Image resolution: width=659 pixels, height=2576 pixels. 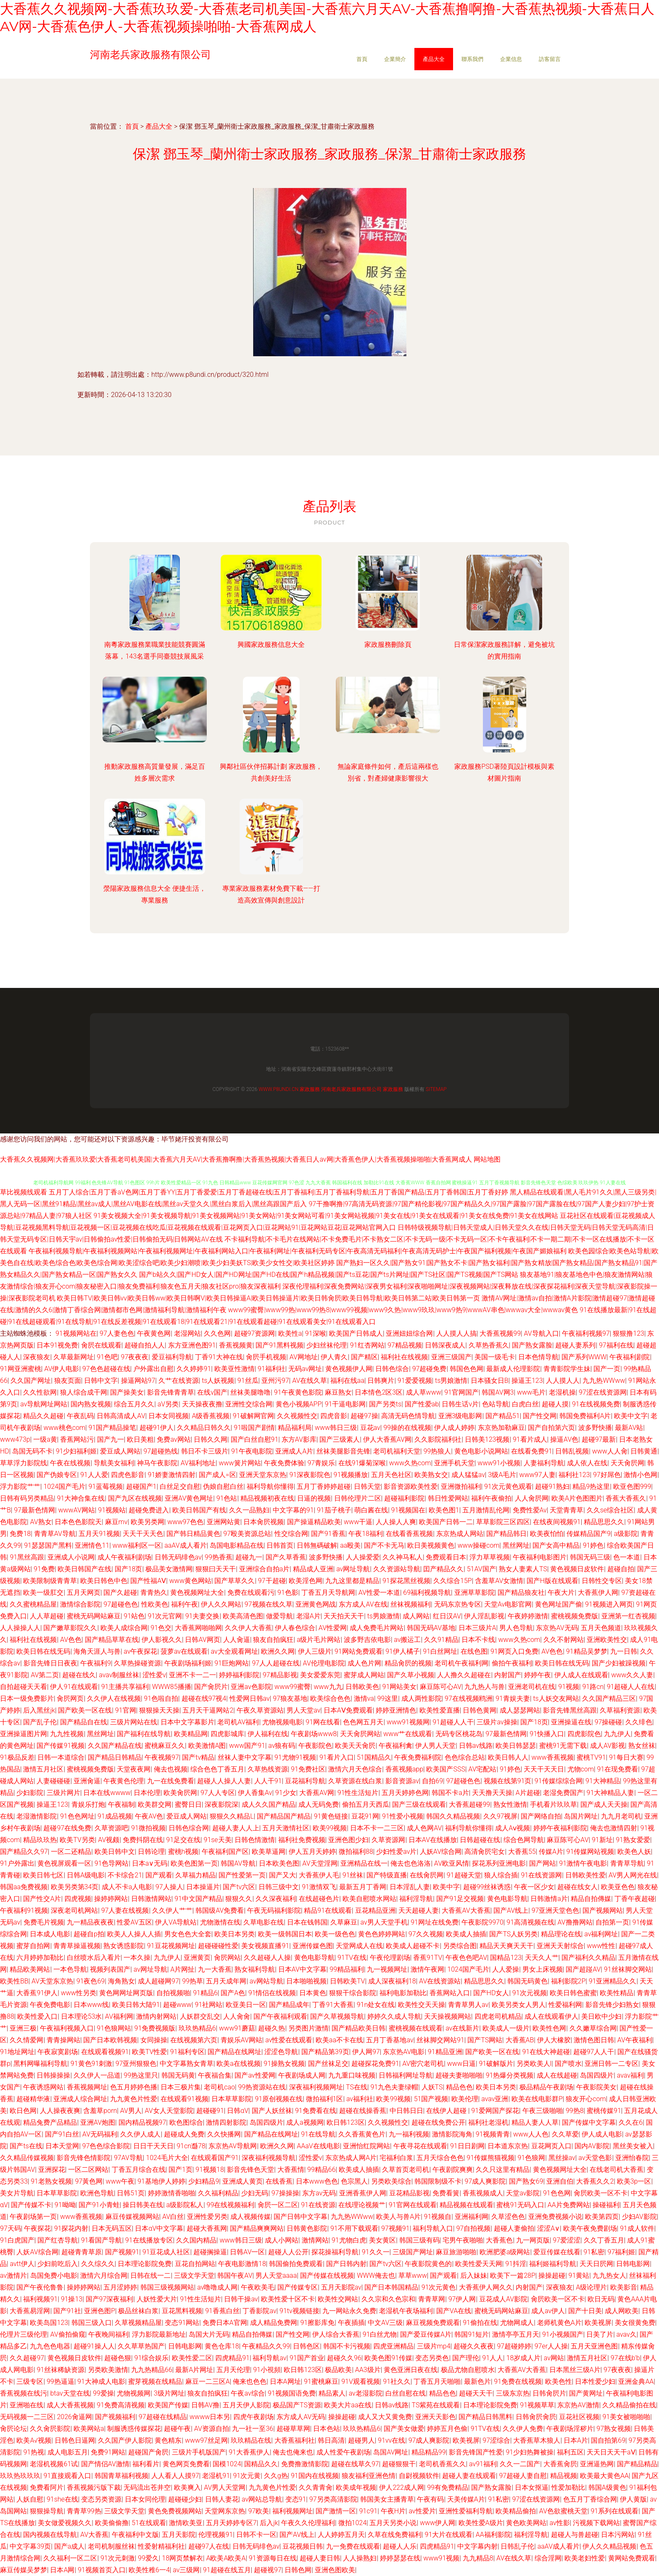 I want to click on 91免费看在线, so click(x=315, y=2111).